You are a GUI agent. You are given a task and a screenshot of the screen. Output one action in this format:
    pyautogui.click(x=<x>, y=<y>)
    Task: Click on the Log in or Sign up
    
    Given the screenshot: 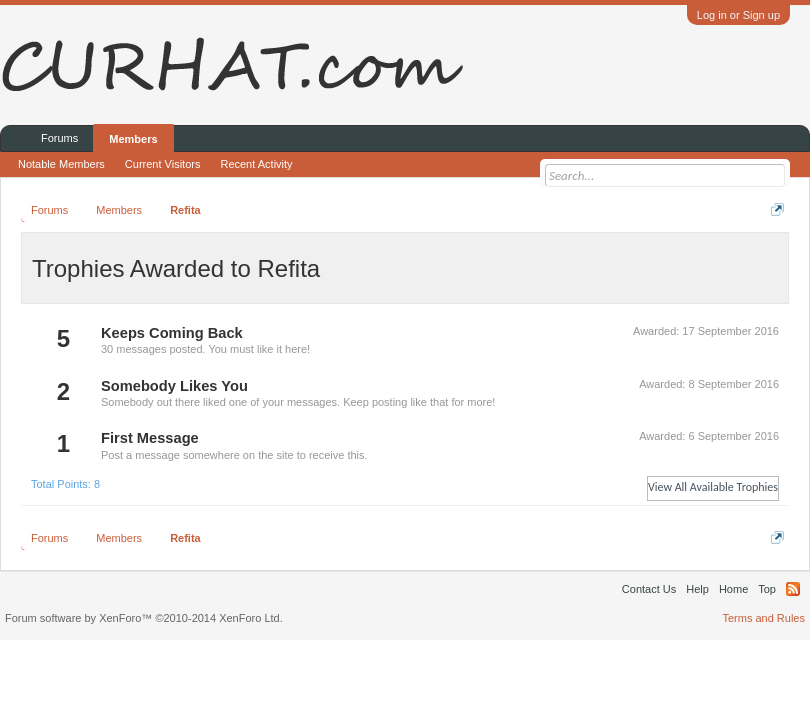 What is the action you would take?
    pyautogui.click(x=738, y=15)
    